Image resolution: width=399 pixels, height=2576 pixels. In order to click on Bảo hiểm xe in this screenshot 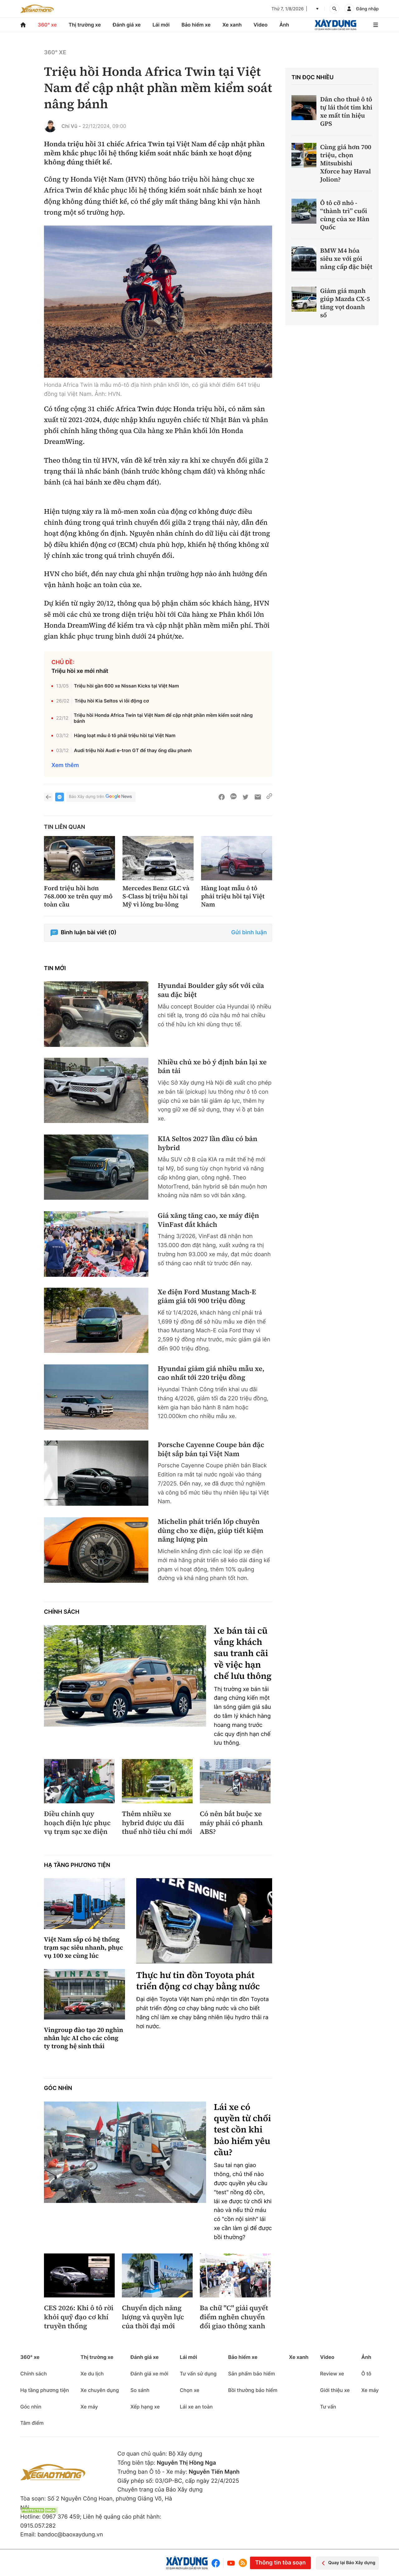, I will do `click(195, 25)`.